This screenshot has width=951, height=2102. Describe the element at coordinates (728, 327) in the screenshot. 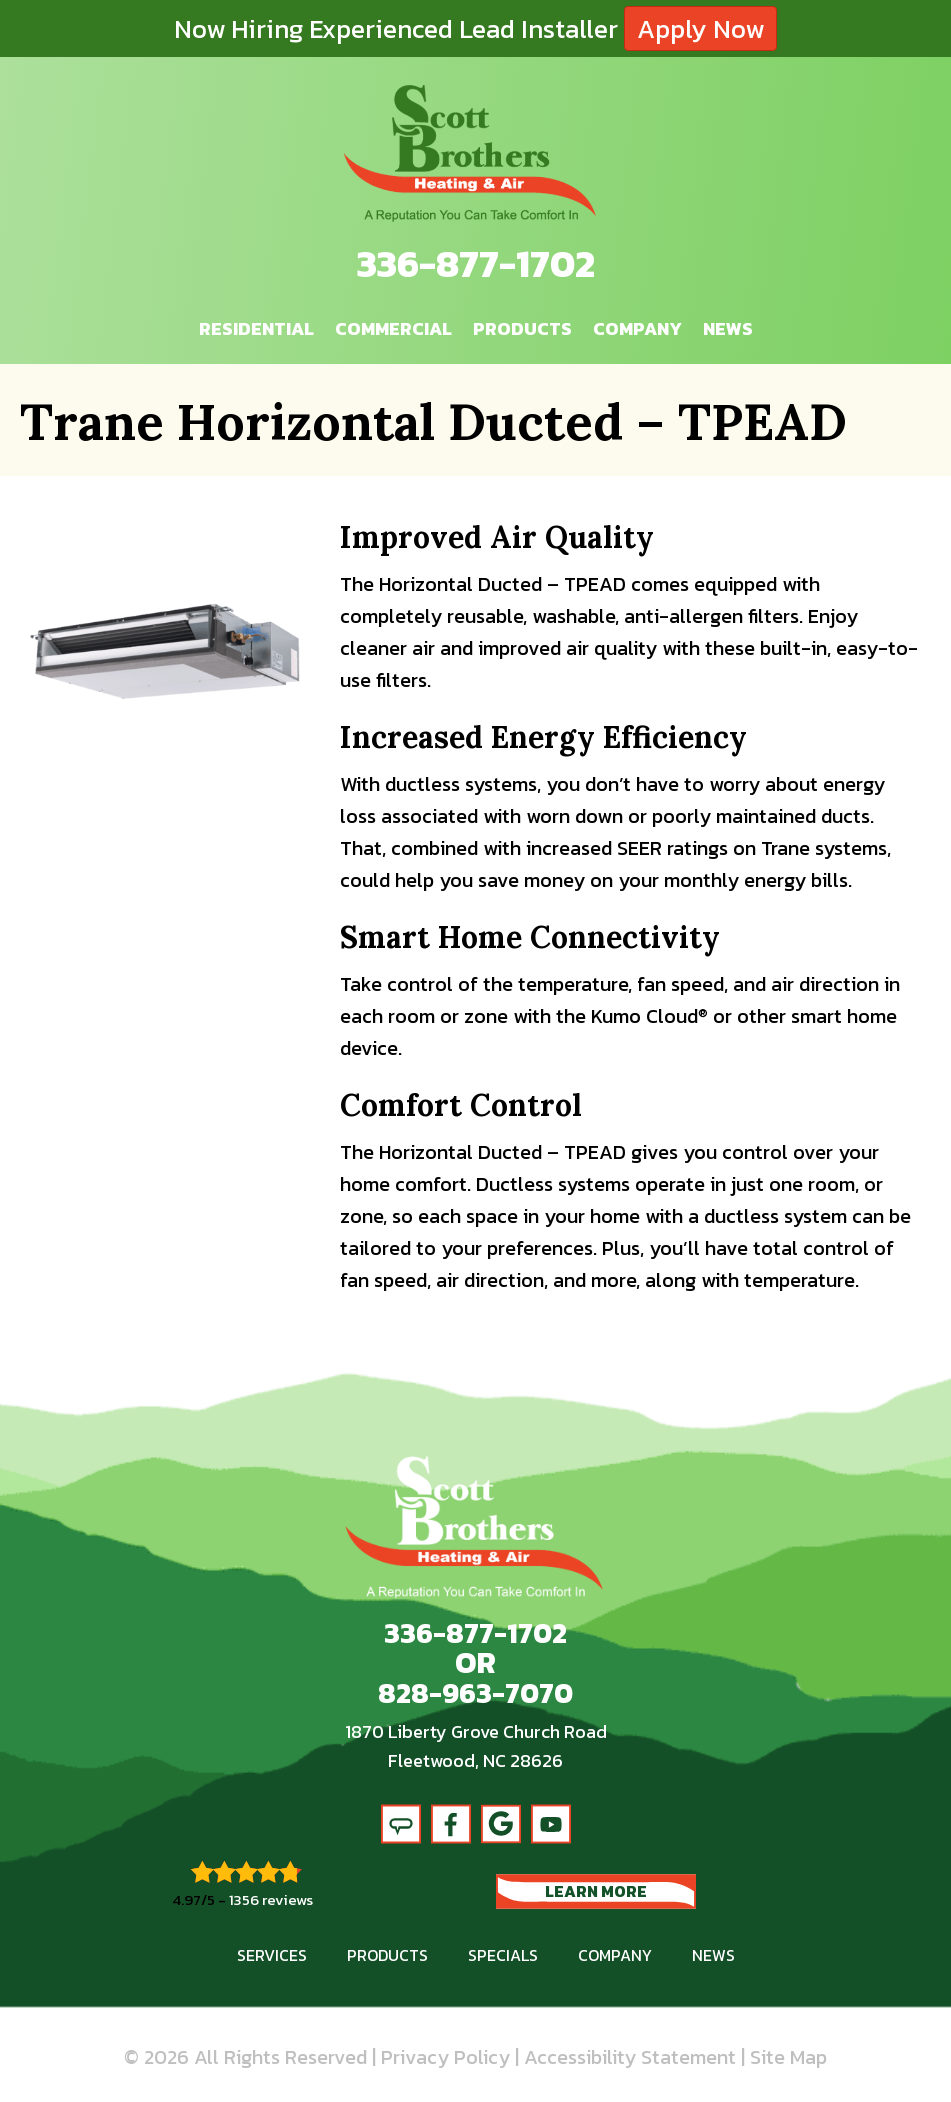

I see `News` at that location.